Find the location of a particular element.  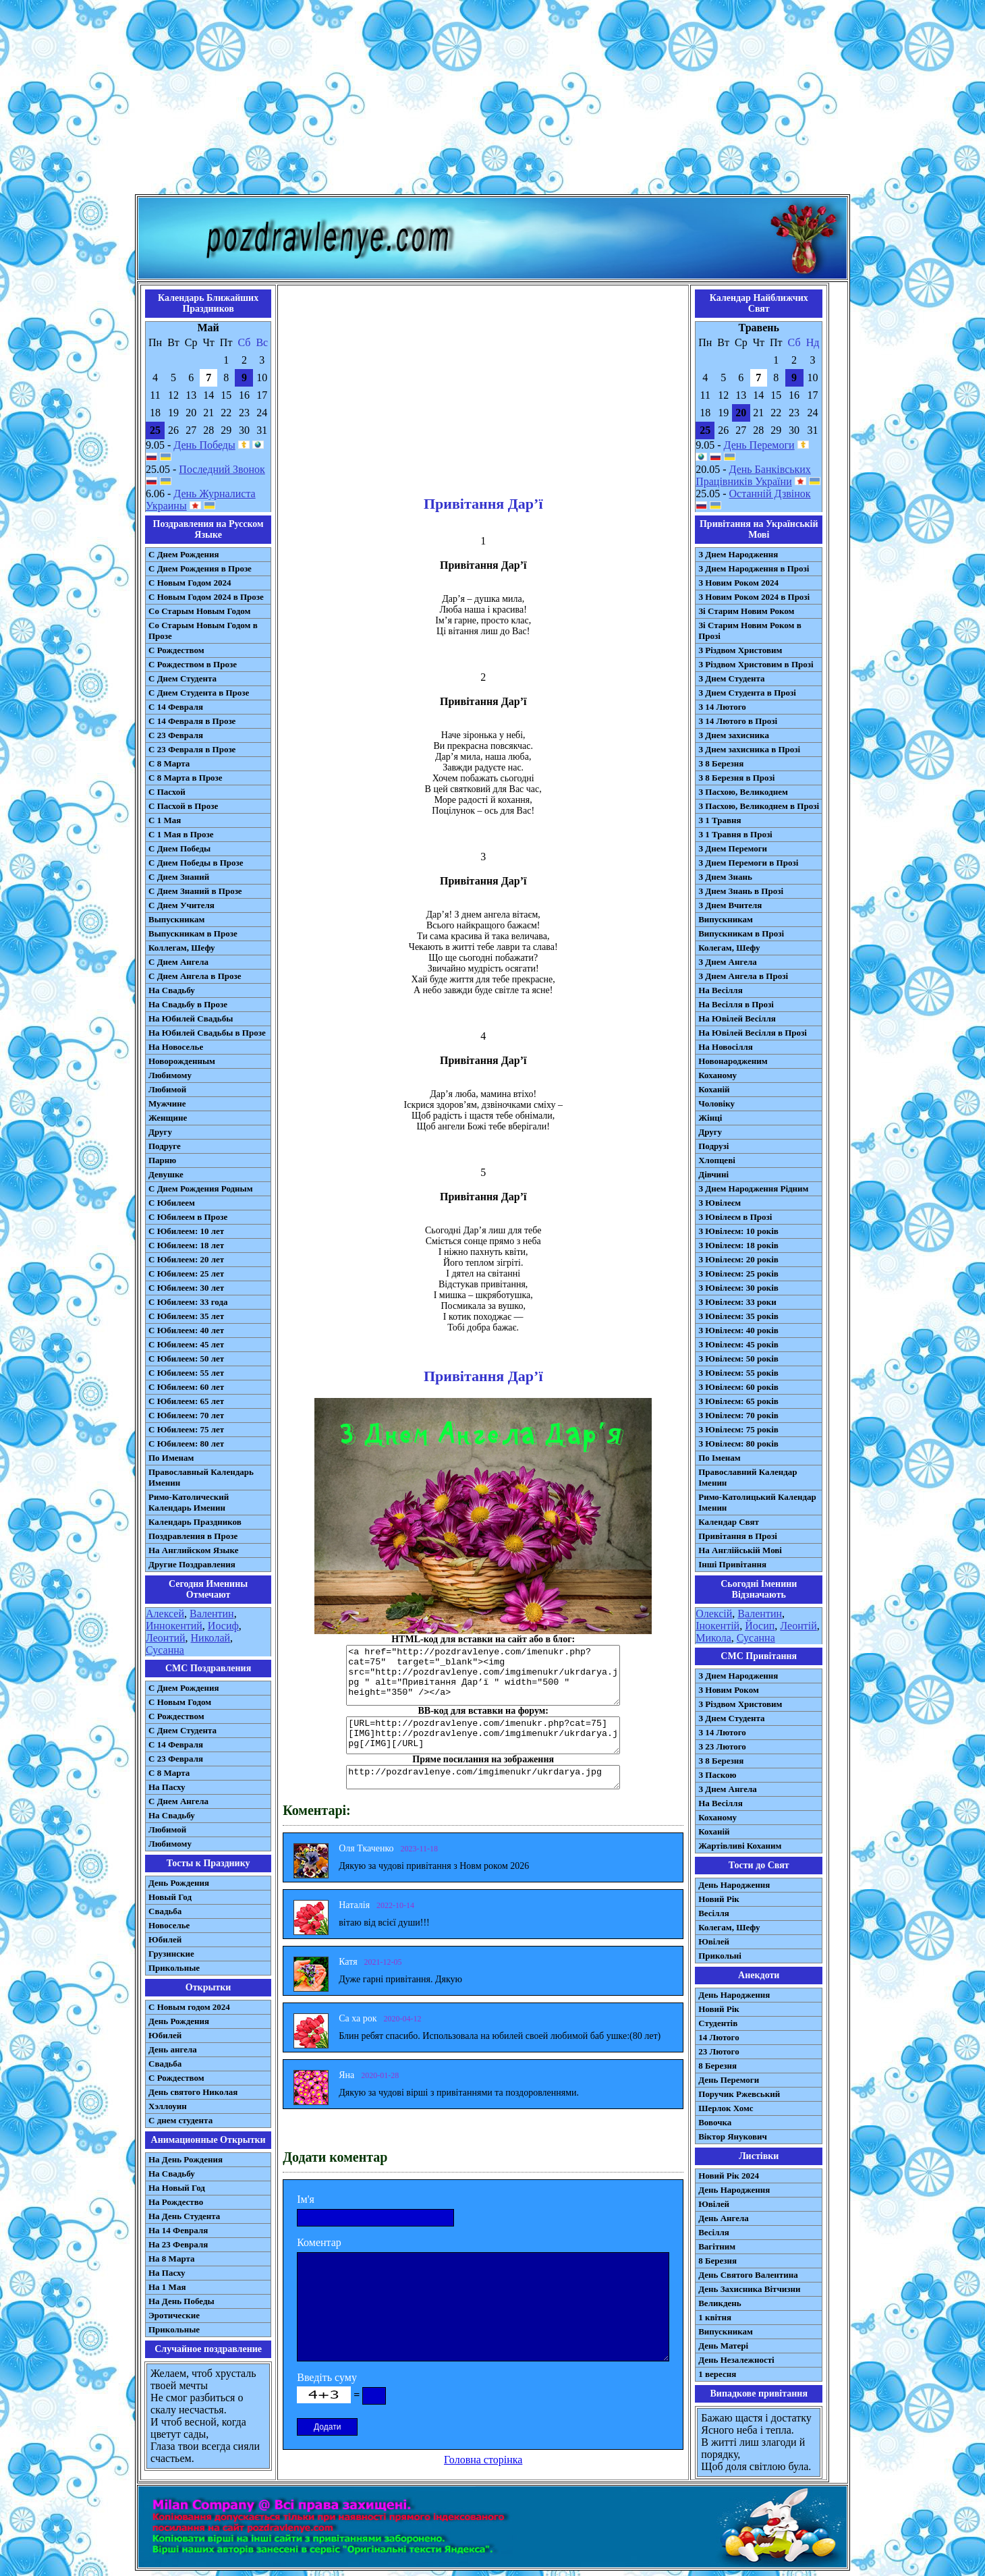

C Днем Ангела is located at coordinates (178, 1801).